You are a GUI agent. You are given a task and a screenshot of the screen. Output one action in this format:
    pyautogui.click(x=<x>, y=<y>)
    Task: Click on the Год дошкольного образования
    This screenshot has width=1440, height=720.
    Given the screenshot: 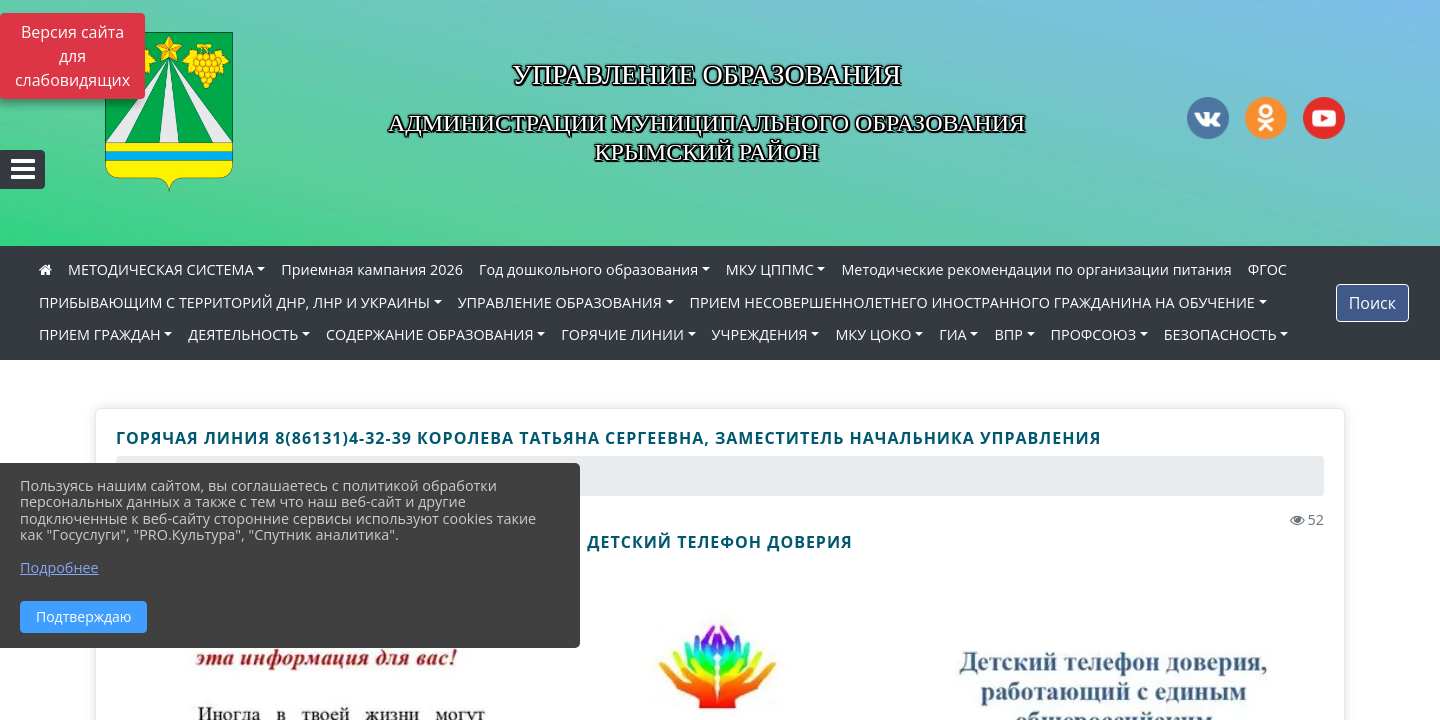 What is the action you would take?
    pyautogui.click(x=588, y=269)
    